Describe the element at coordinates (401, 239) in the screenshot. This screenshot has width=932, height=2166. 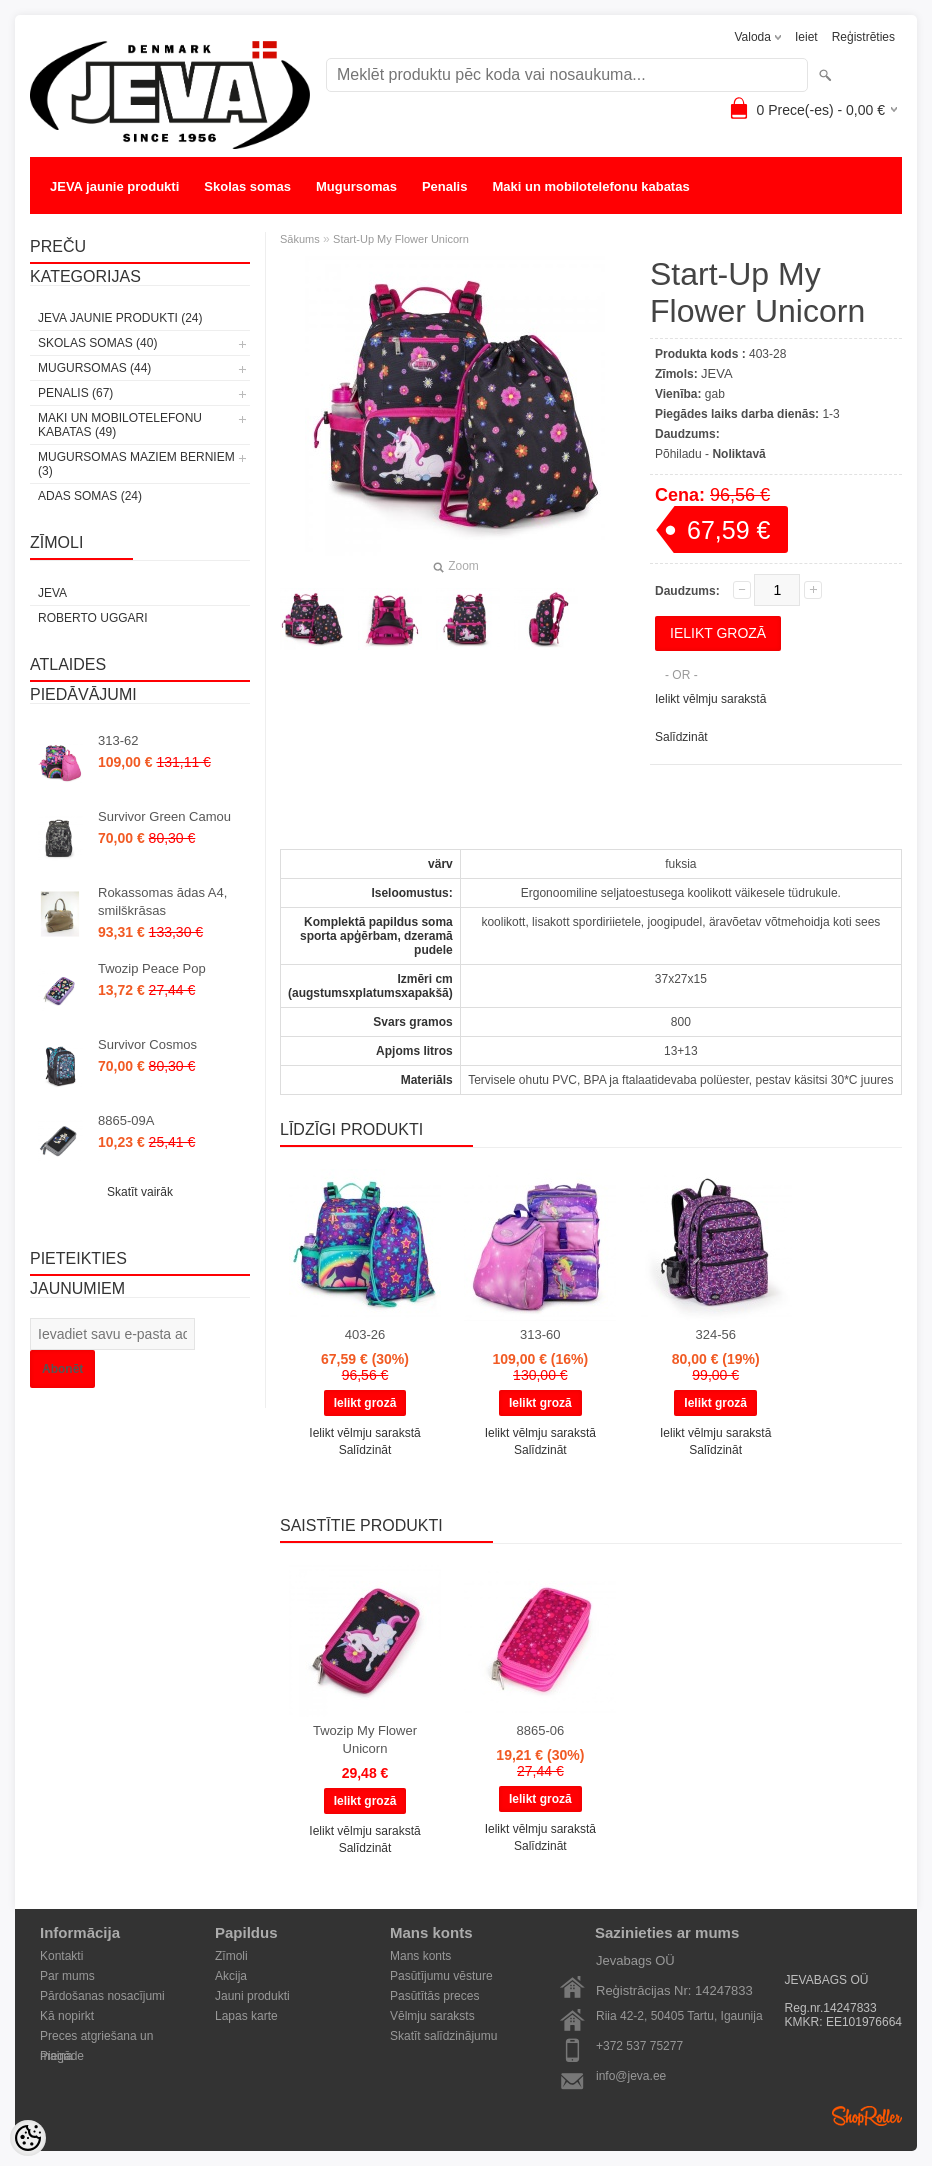
I see `Start-Up My Flower Unicorn` at that location.